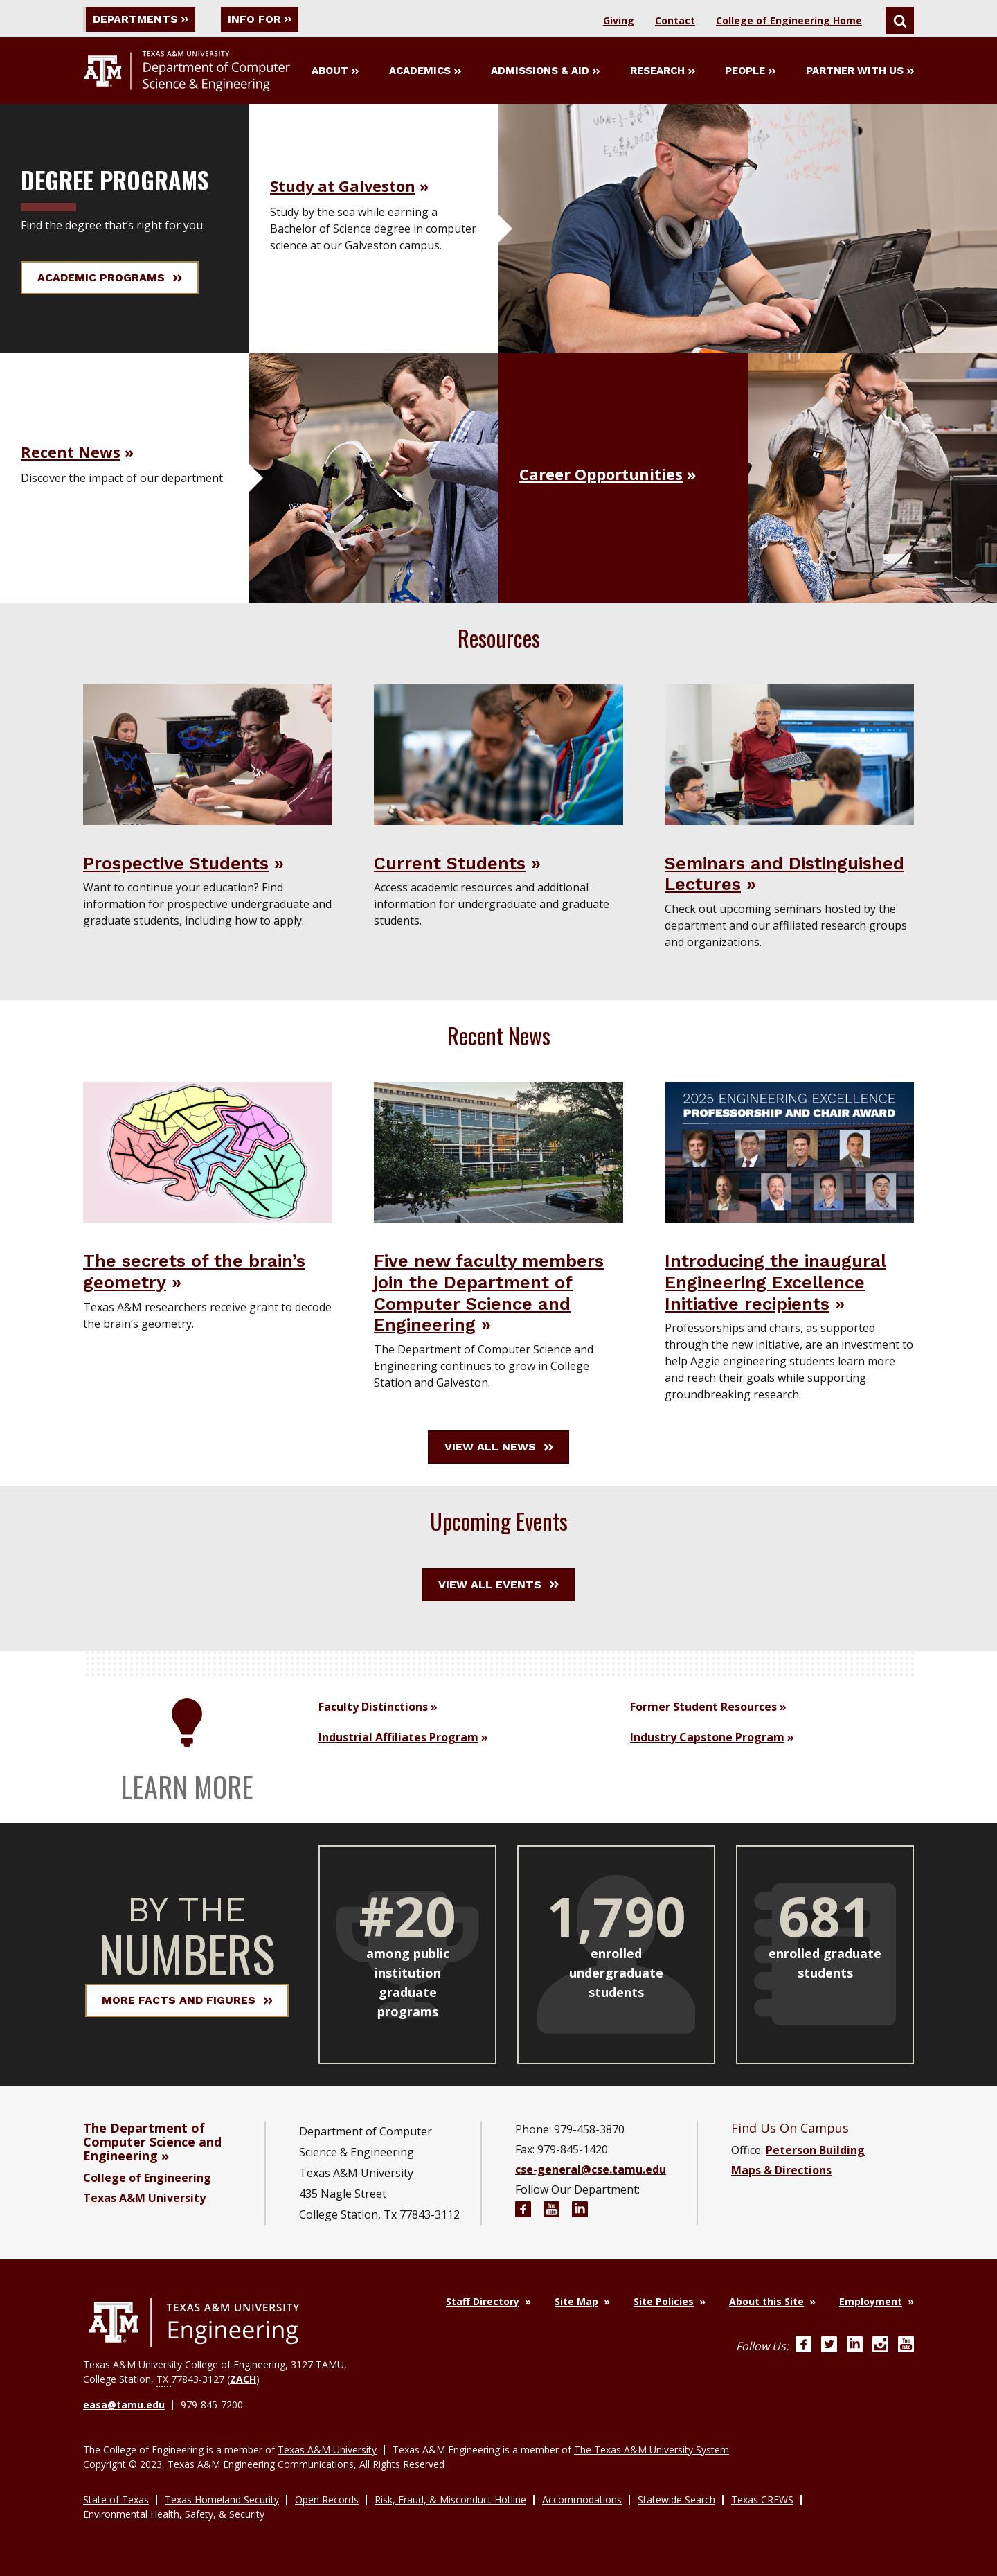  What do you see at coordinates (152, 2142) in the screenshot?
I see `The Department of Computer Science and Engineering` at bounding box center [152, 2142].